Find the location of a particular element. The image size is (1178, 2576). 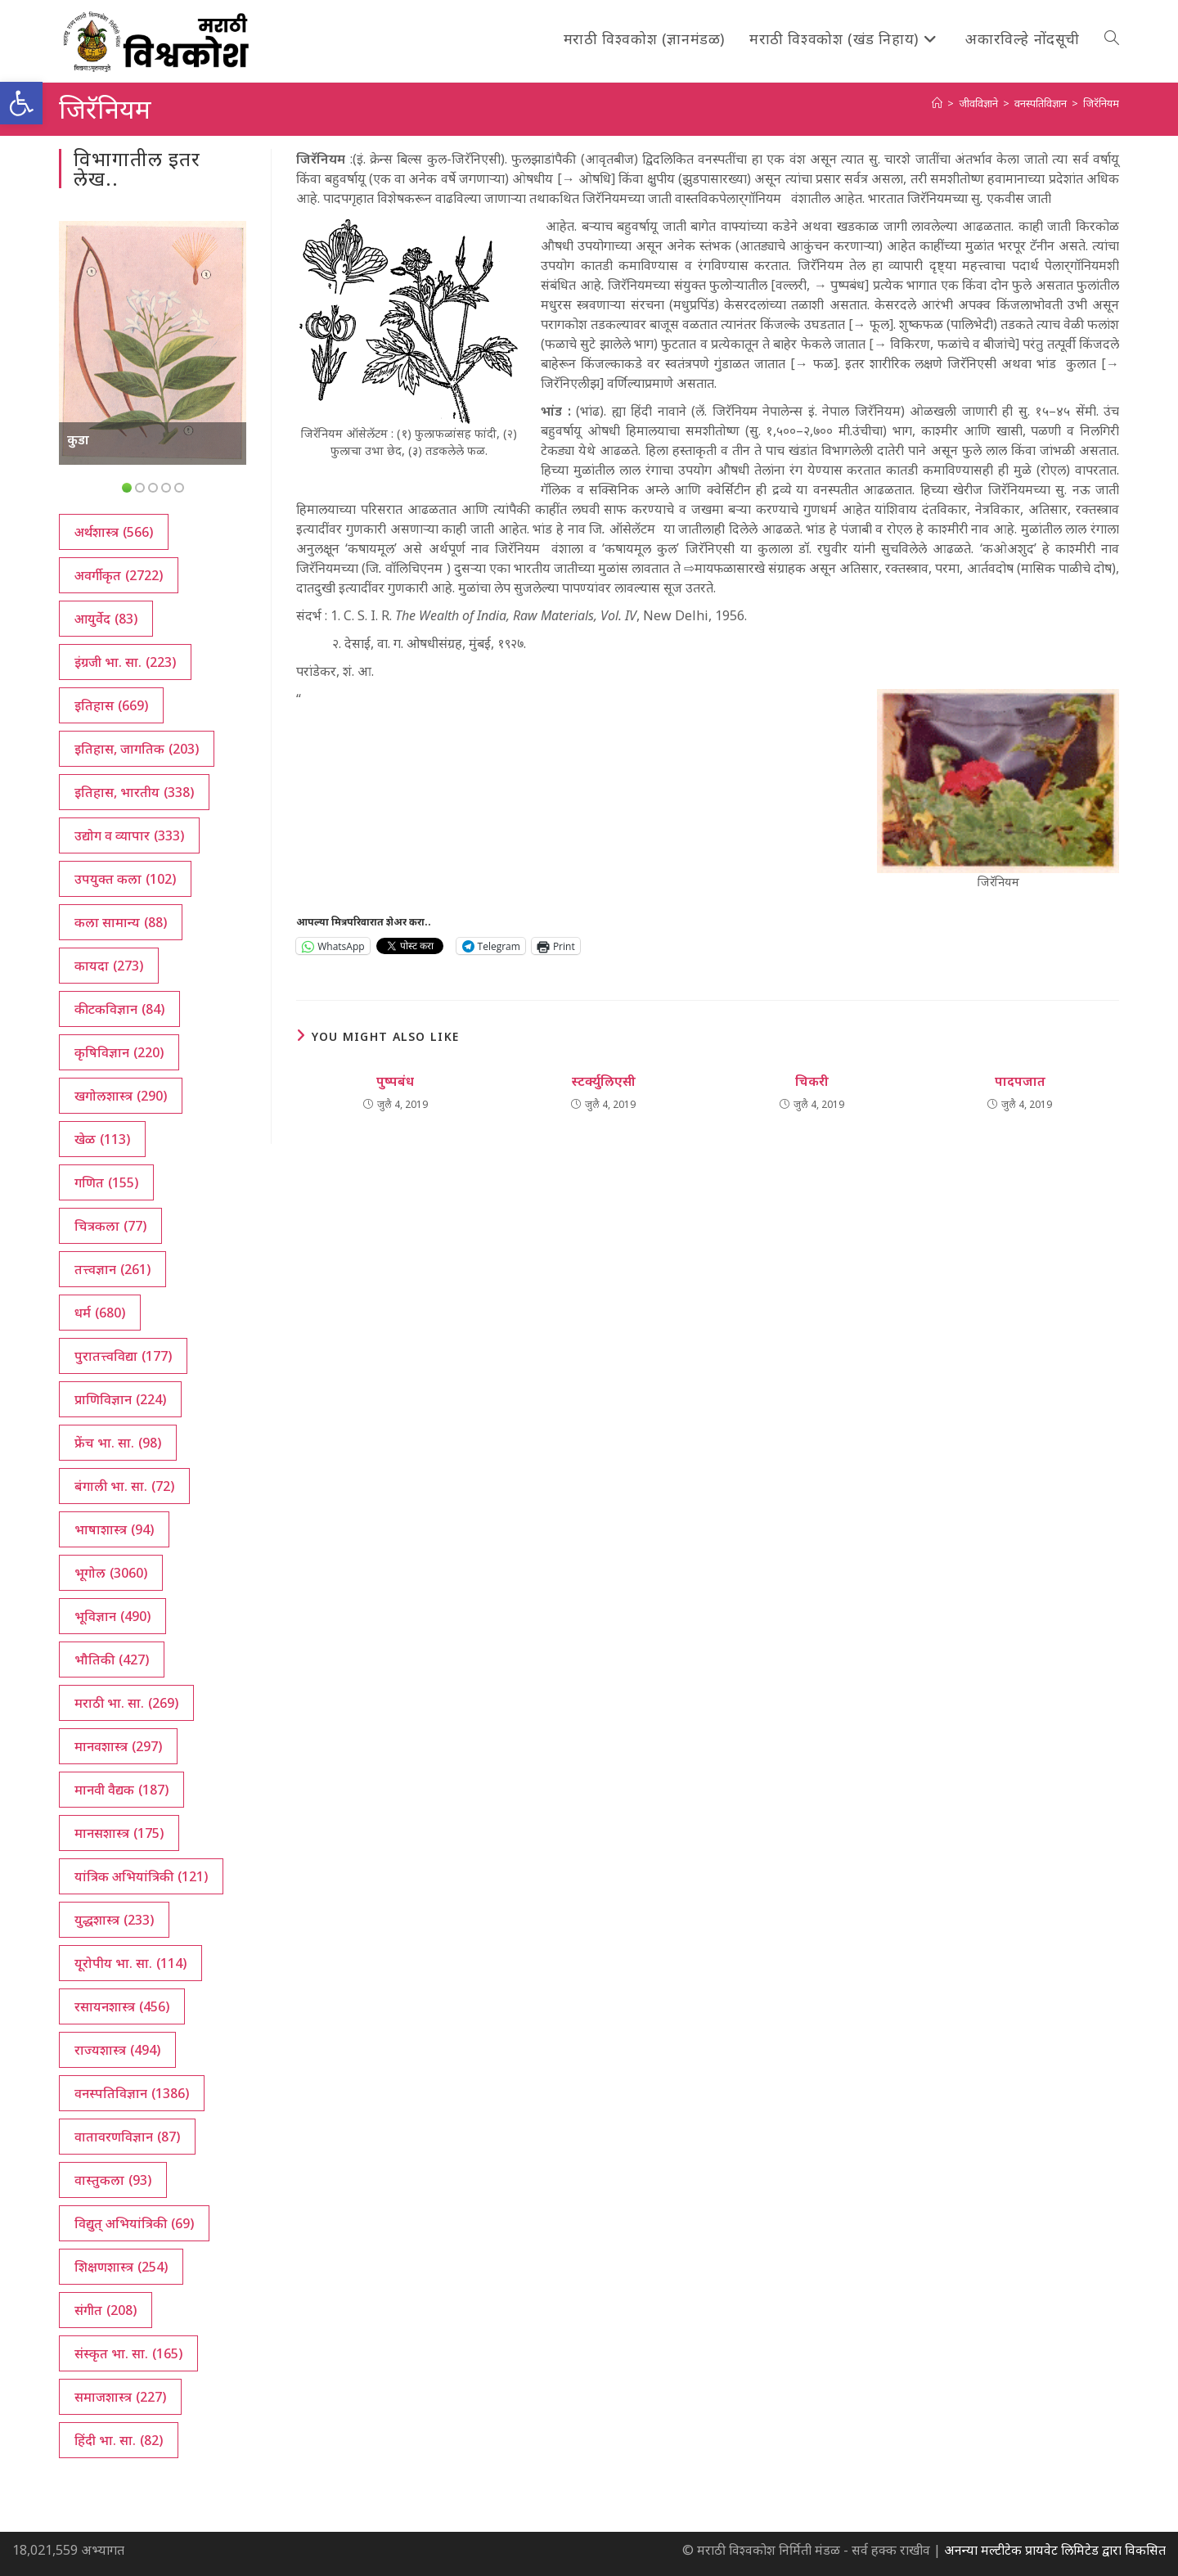

समाजशास्त्र [समाजशास्त्र (227 आयटम्स)] is located at coordinates (120, 2397).